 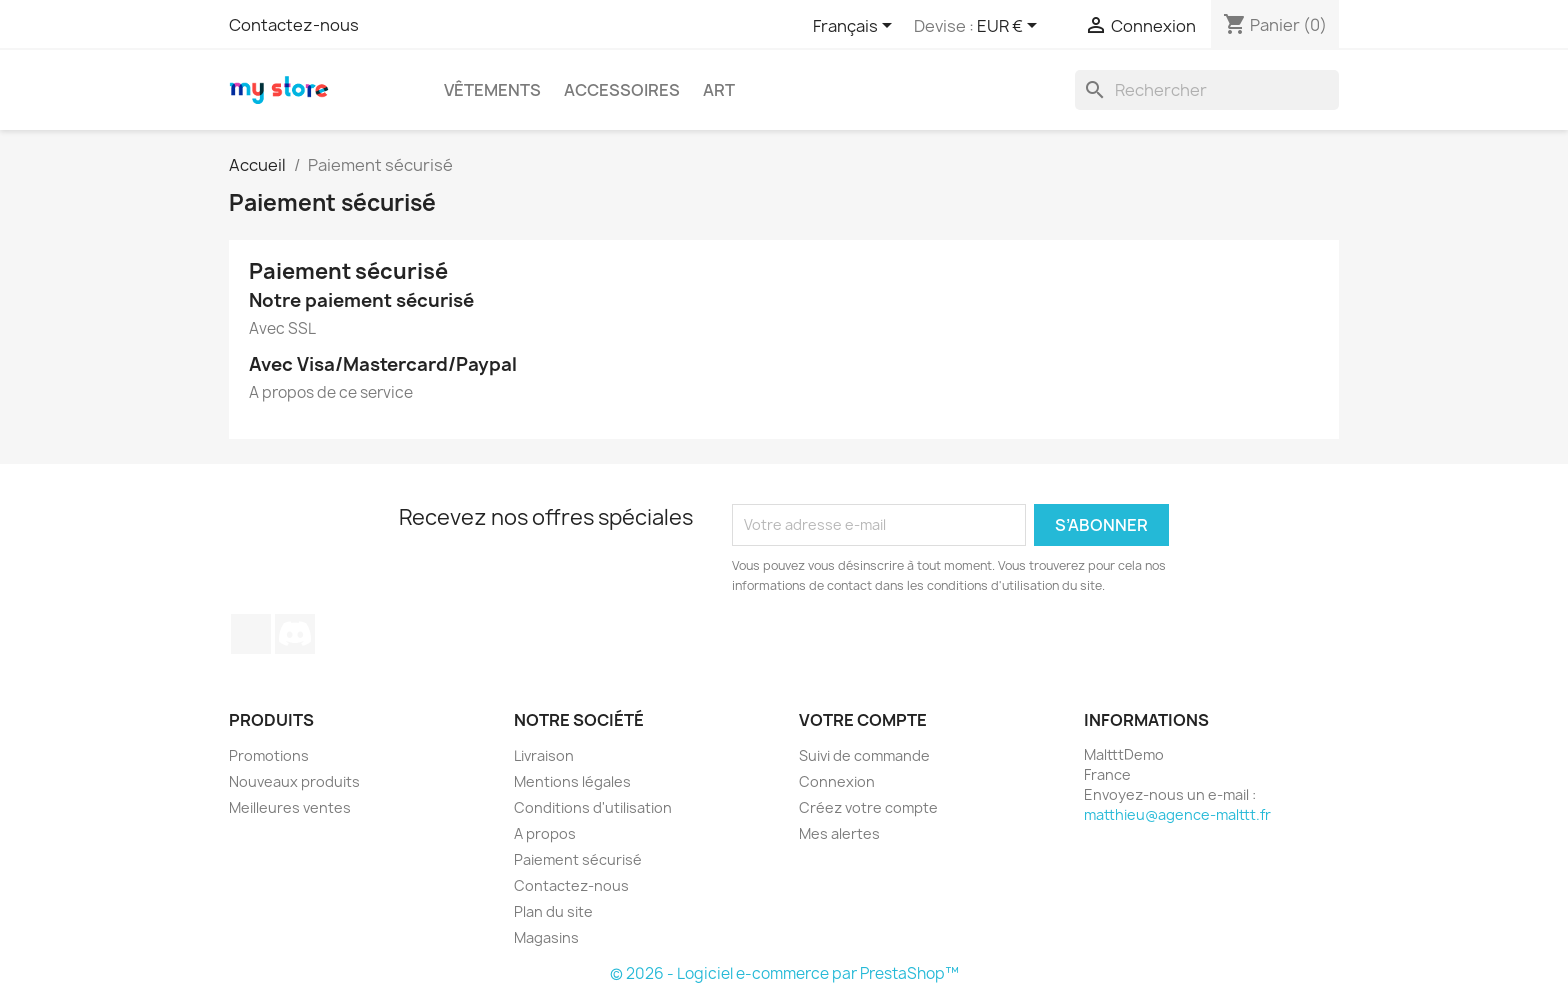 What do you see at coordinates (294, 781) in the screenshot?
I see `Nouveaux produits` at bounding box center [294, 781].